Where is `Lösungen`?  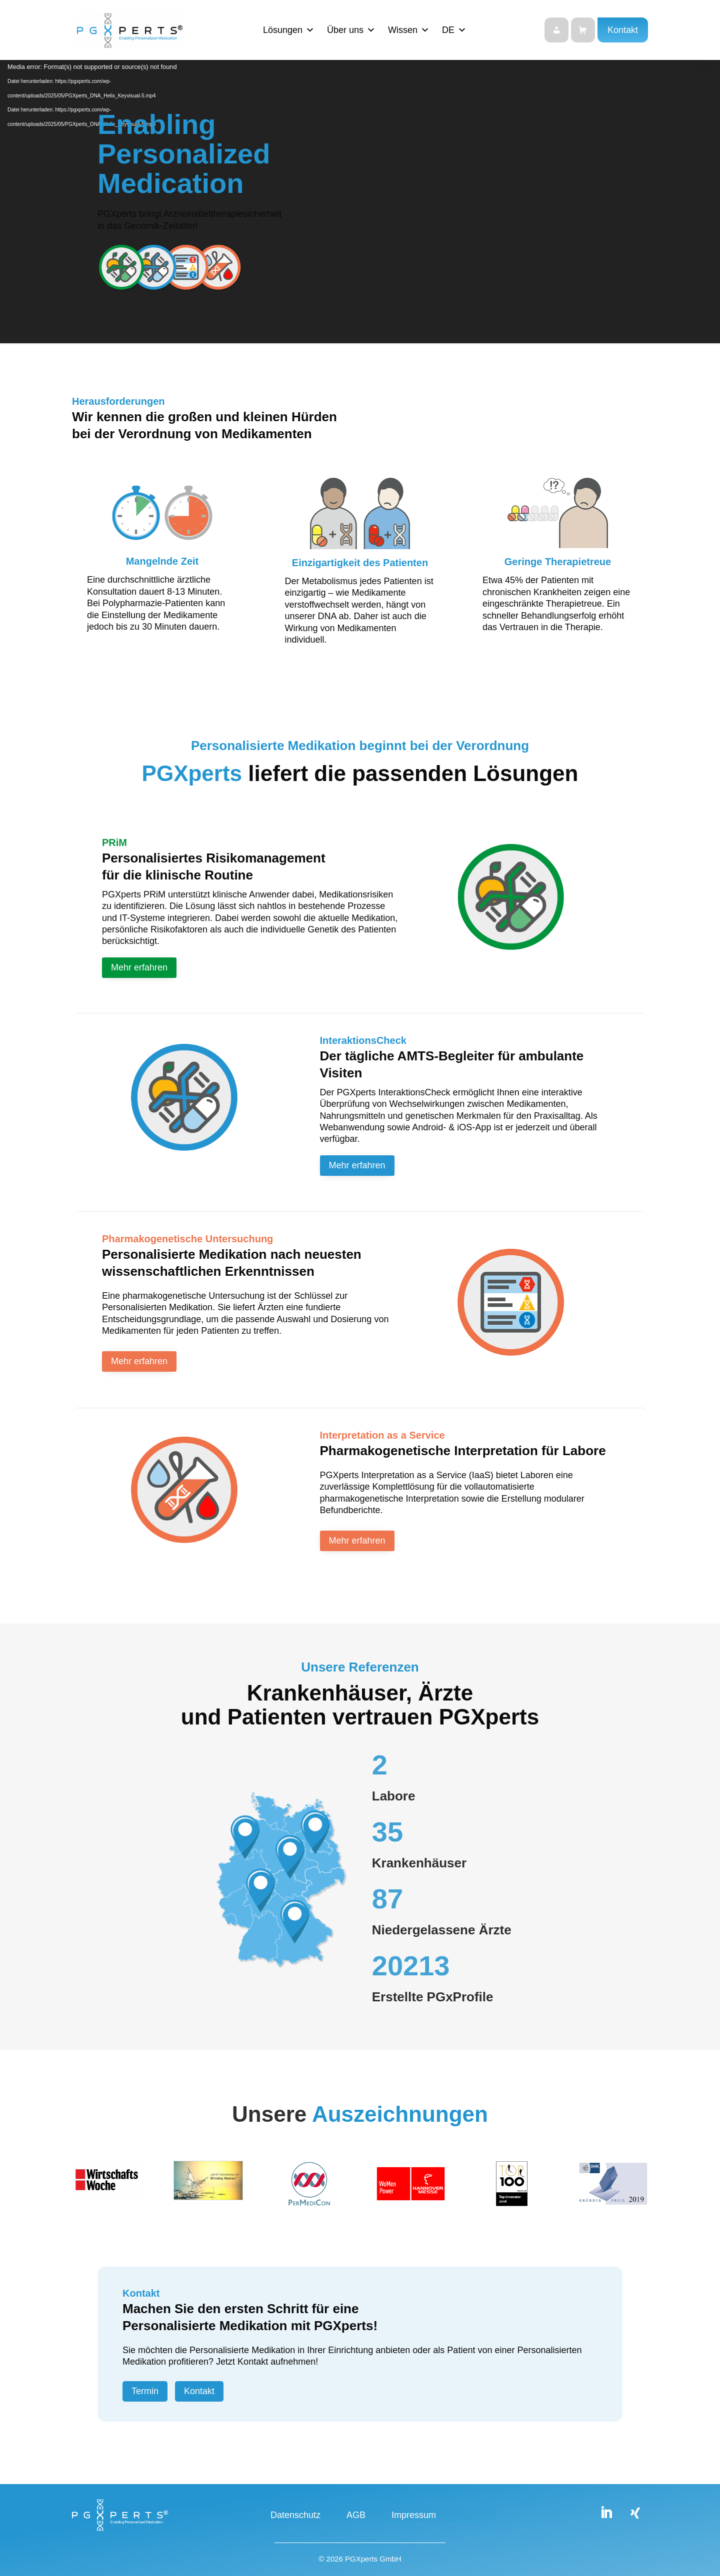
Lösungen is located at coordinates (288, 29).